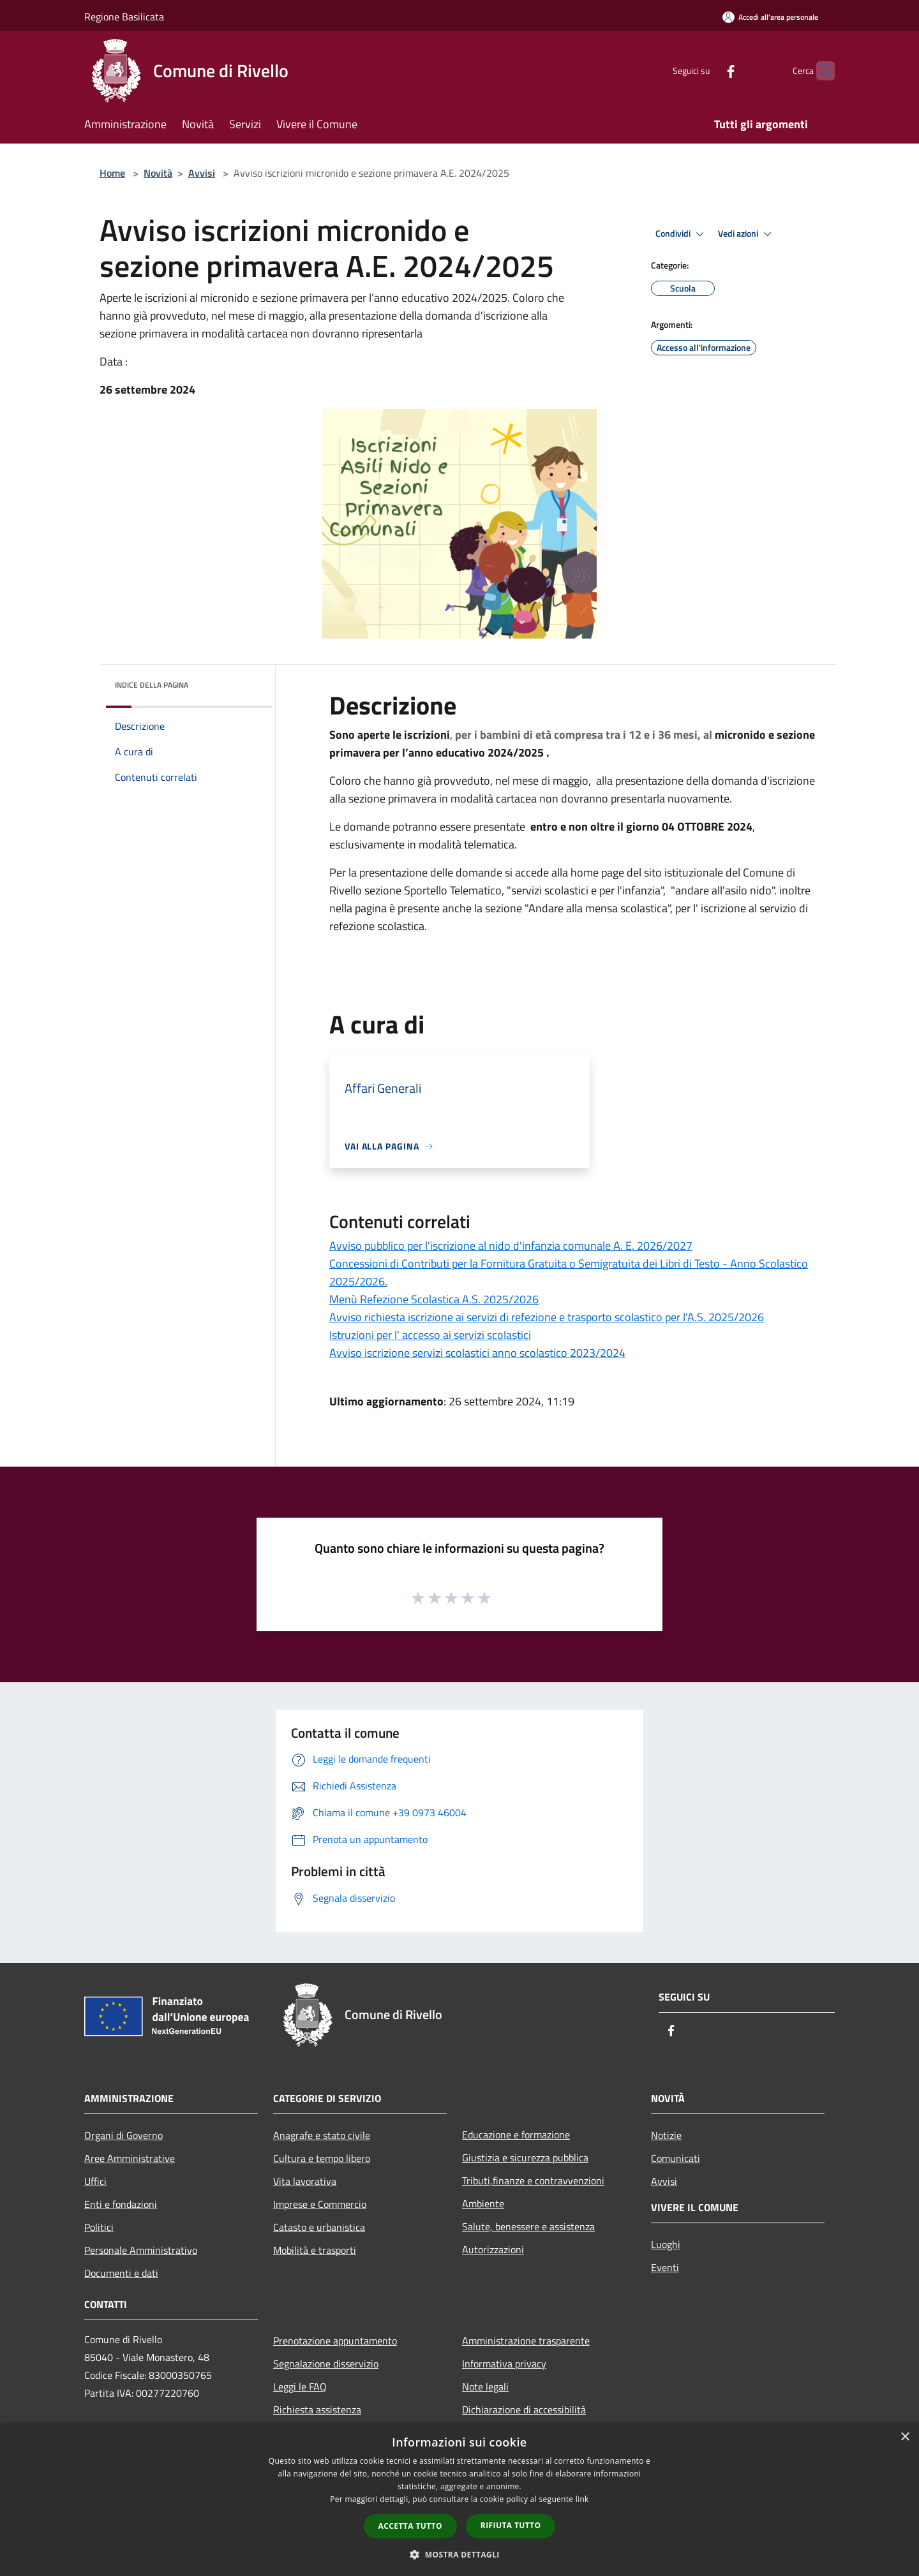 This screenshot has height=2576, width=919. Describe the element at coordinates (430, 1335) in the screenshot. I see `Istruzioni per l' accesso ai servizi scolastici` at that location.